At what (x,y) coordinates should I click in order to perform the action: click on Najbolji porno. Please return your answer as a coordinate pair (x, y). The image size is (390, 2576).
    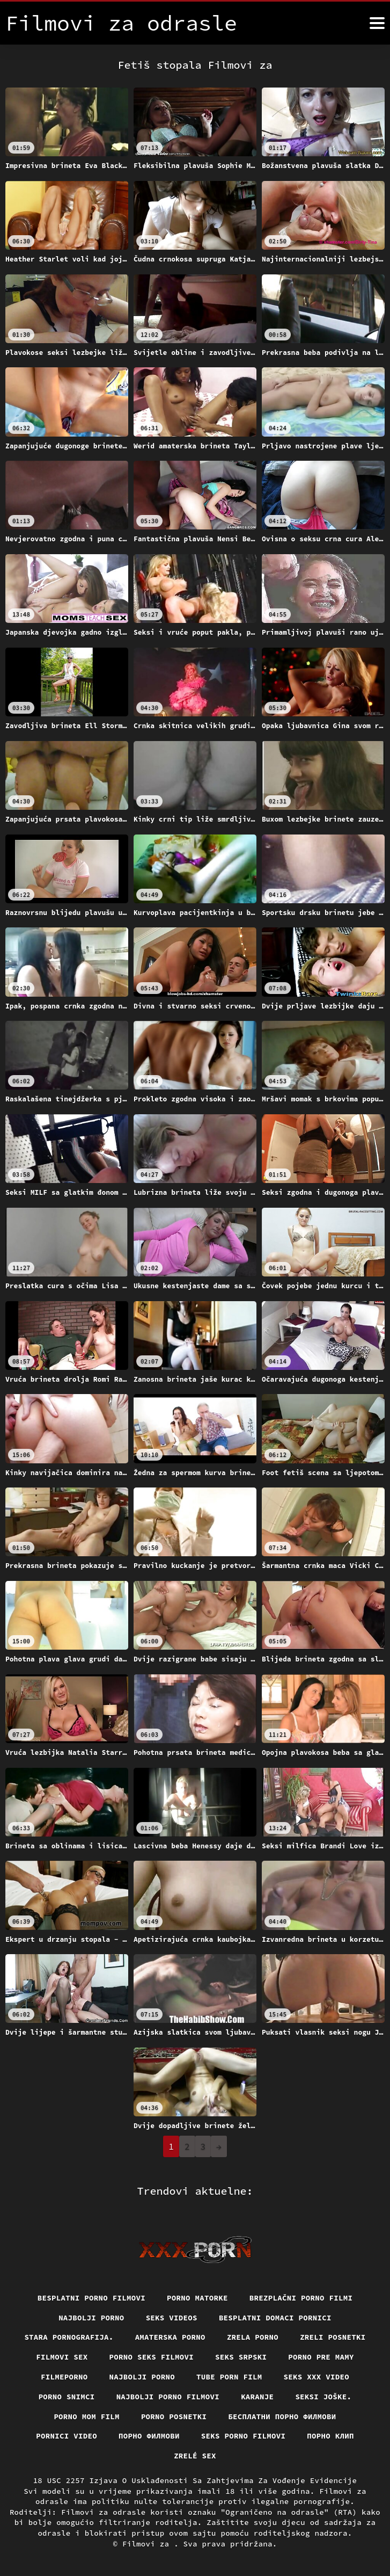
    Looking at the image, I should click on (91, 2318).